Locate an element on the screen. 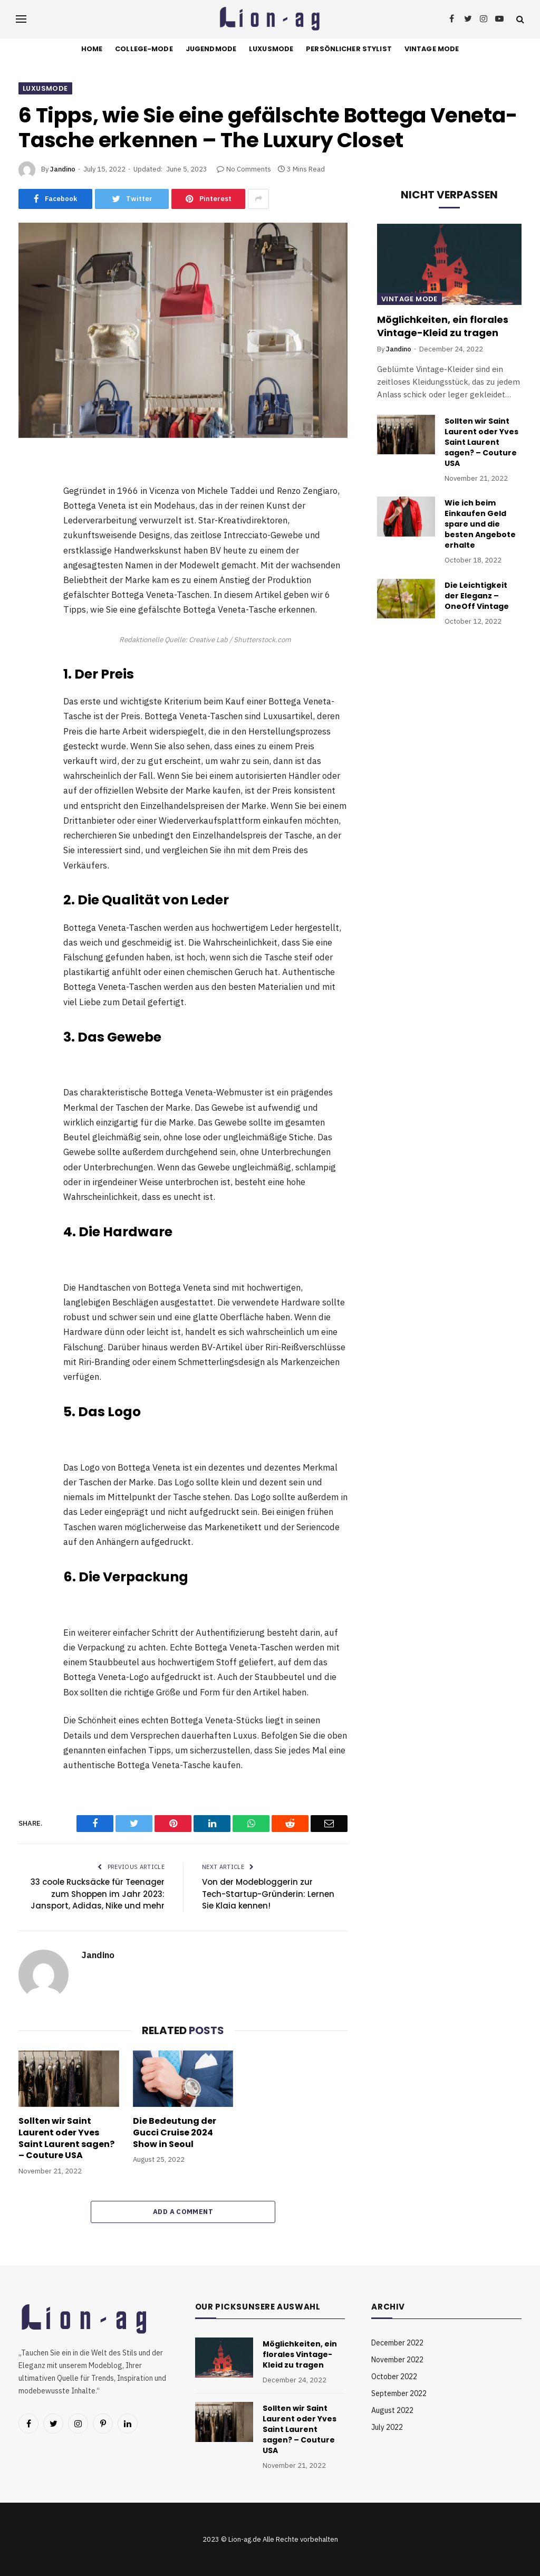  Jugendmode is located at coordinates (211, 48).